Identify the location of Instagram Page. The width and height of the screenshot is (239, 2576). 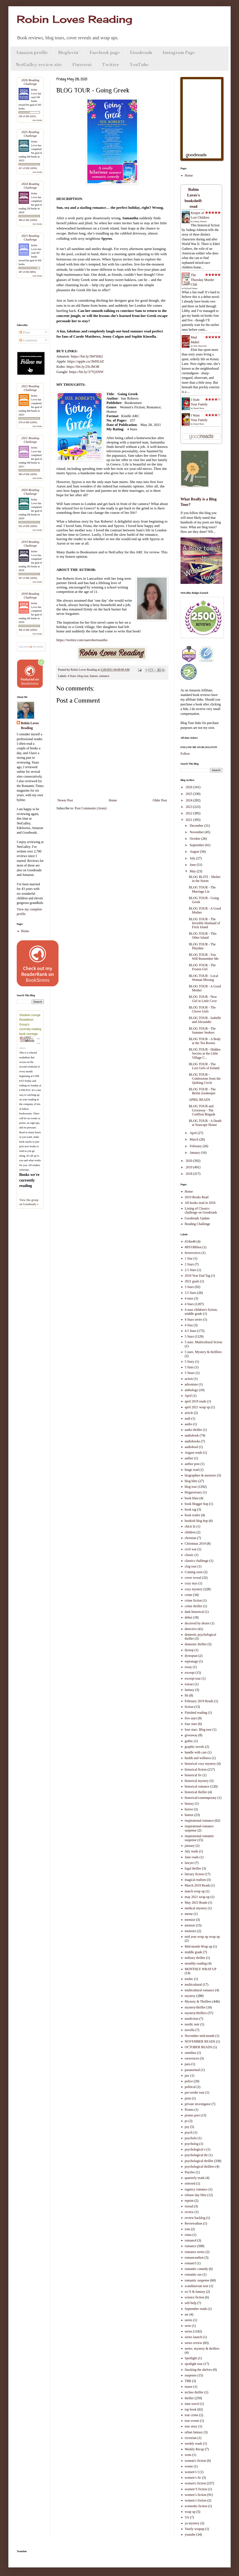
(179, 52).